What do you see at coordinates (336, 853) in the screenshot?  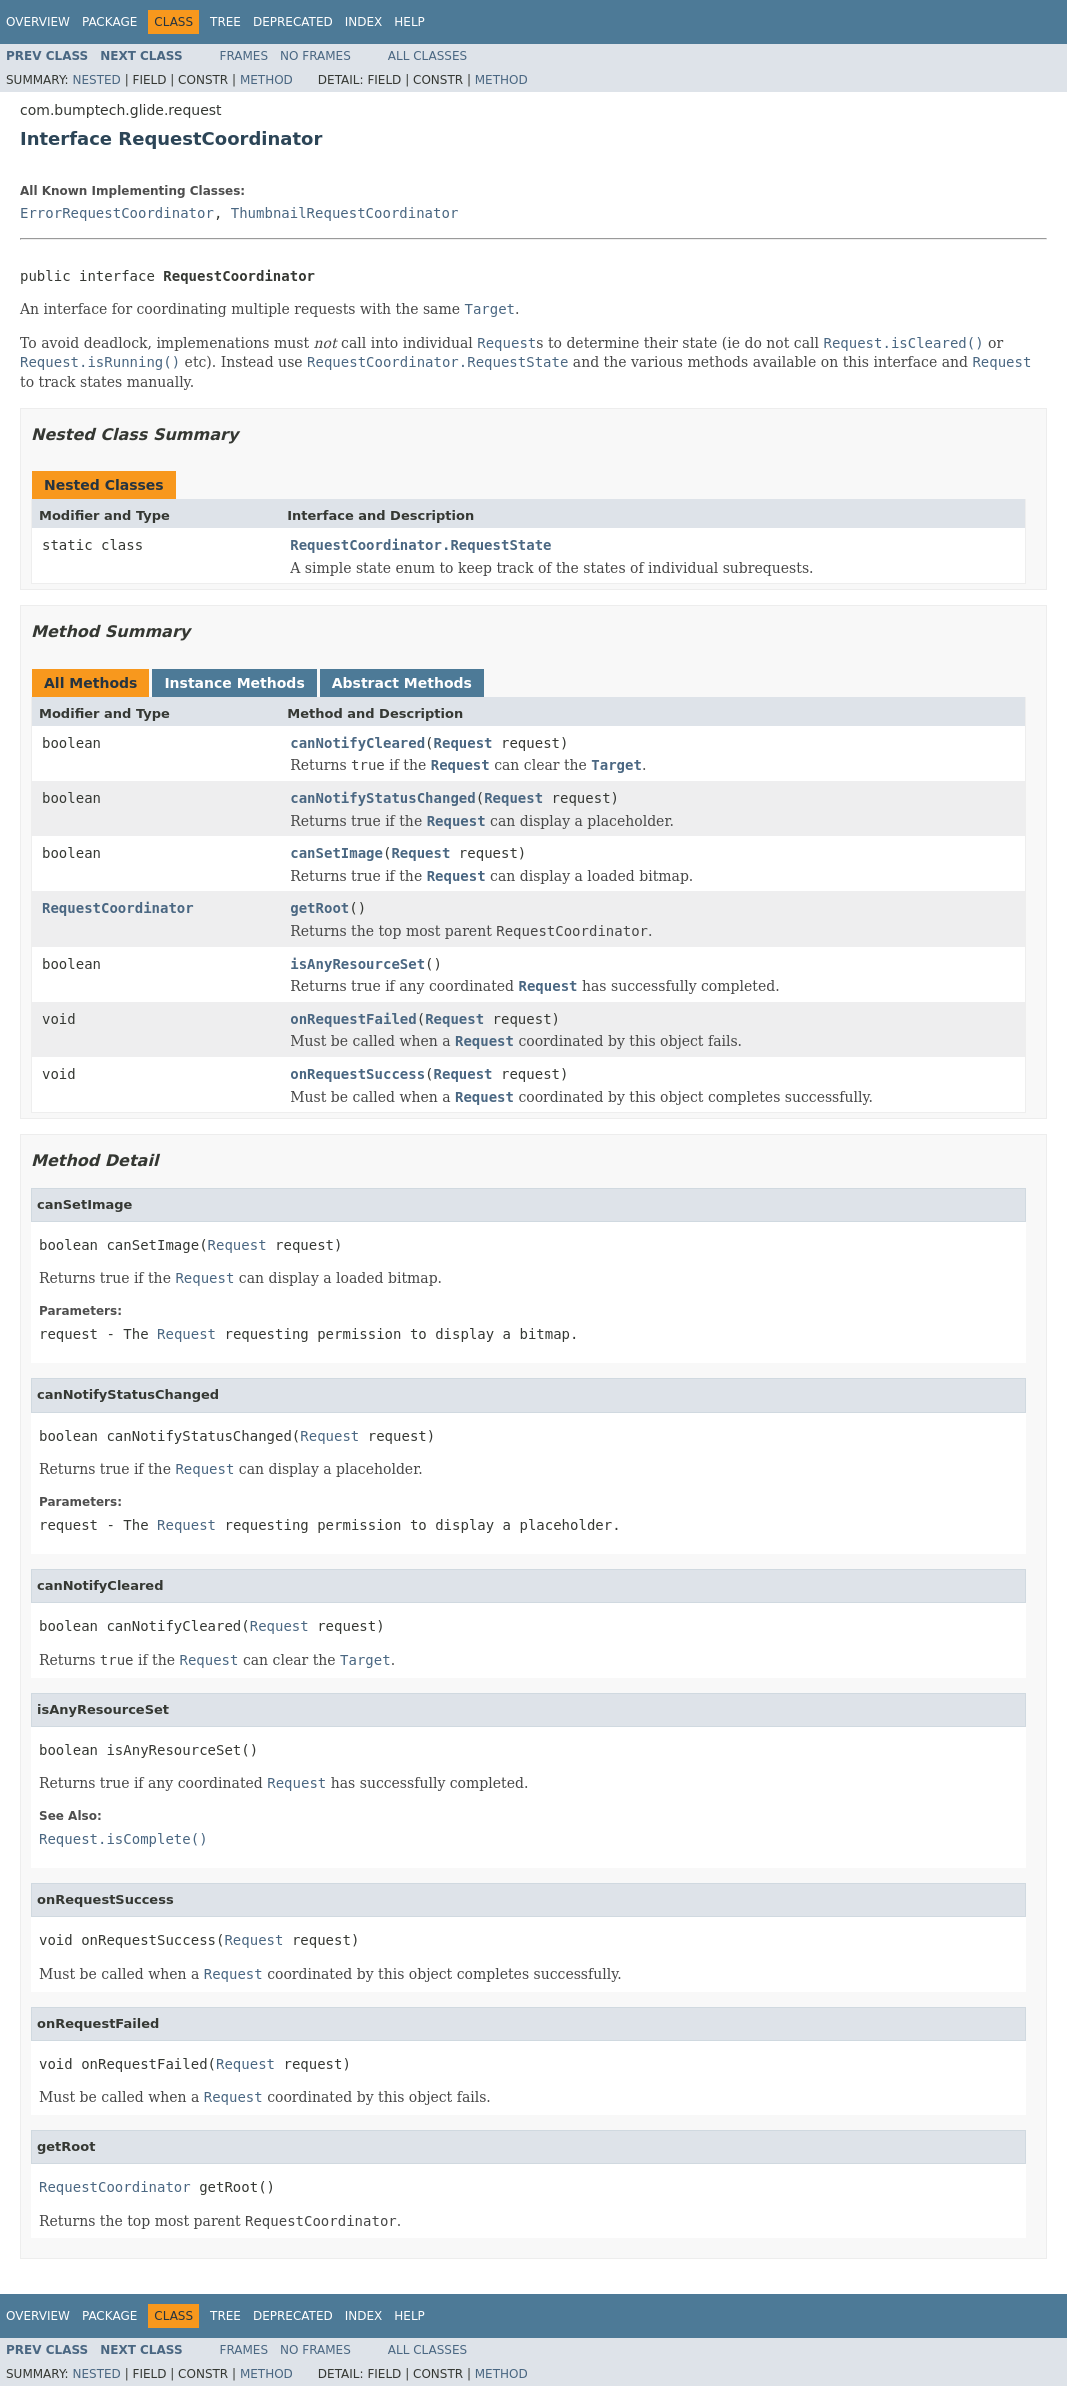 I see `canSetImage` at bounding box center [336, 853].